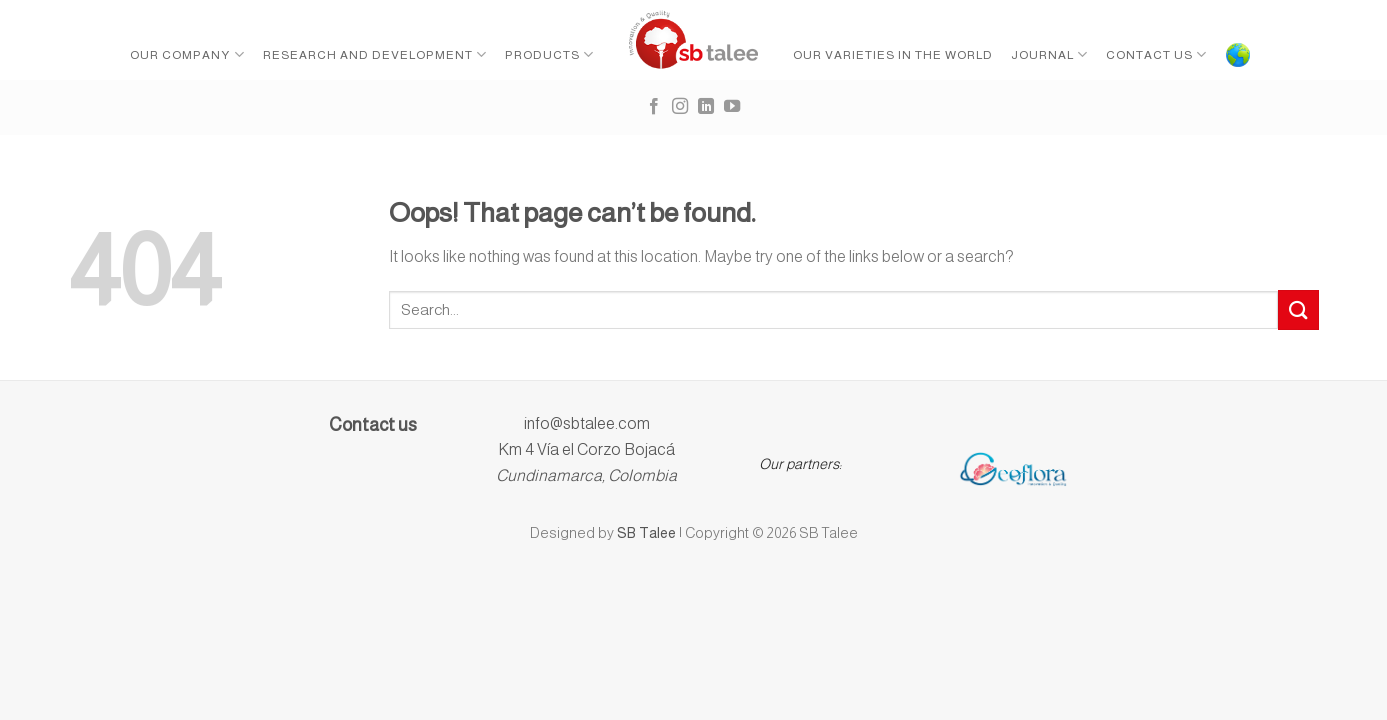  What do you see at coordinates (1298, 309) in the screenshot?
I see `[Submit]` at bounding box center [1298, 309].